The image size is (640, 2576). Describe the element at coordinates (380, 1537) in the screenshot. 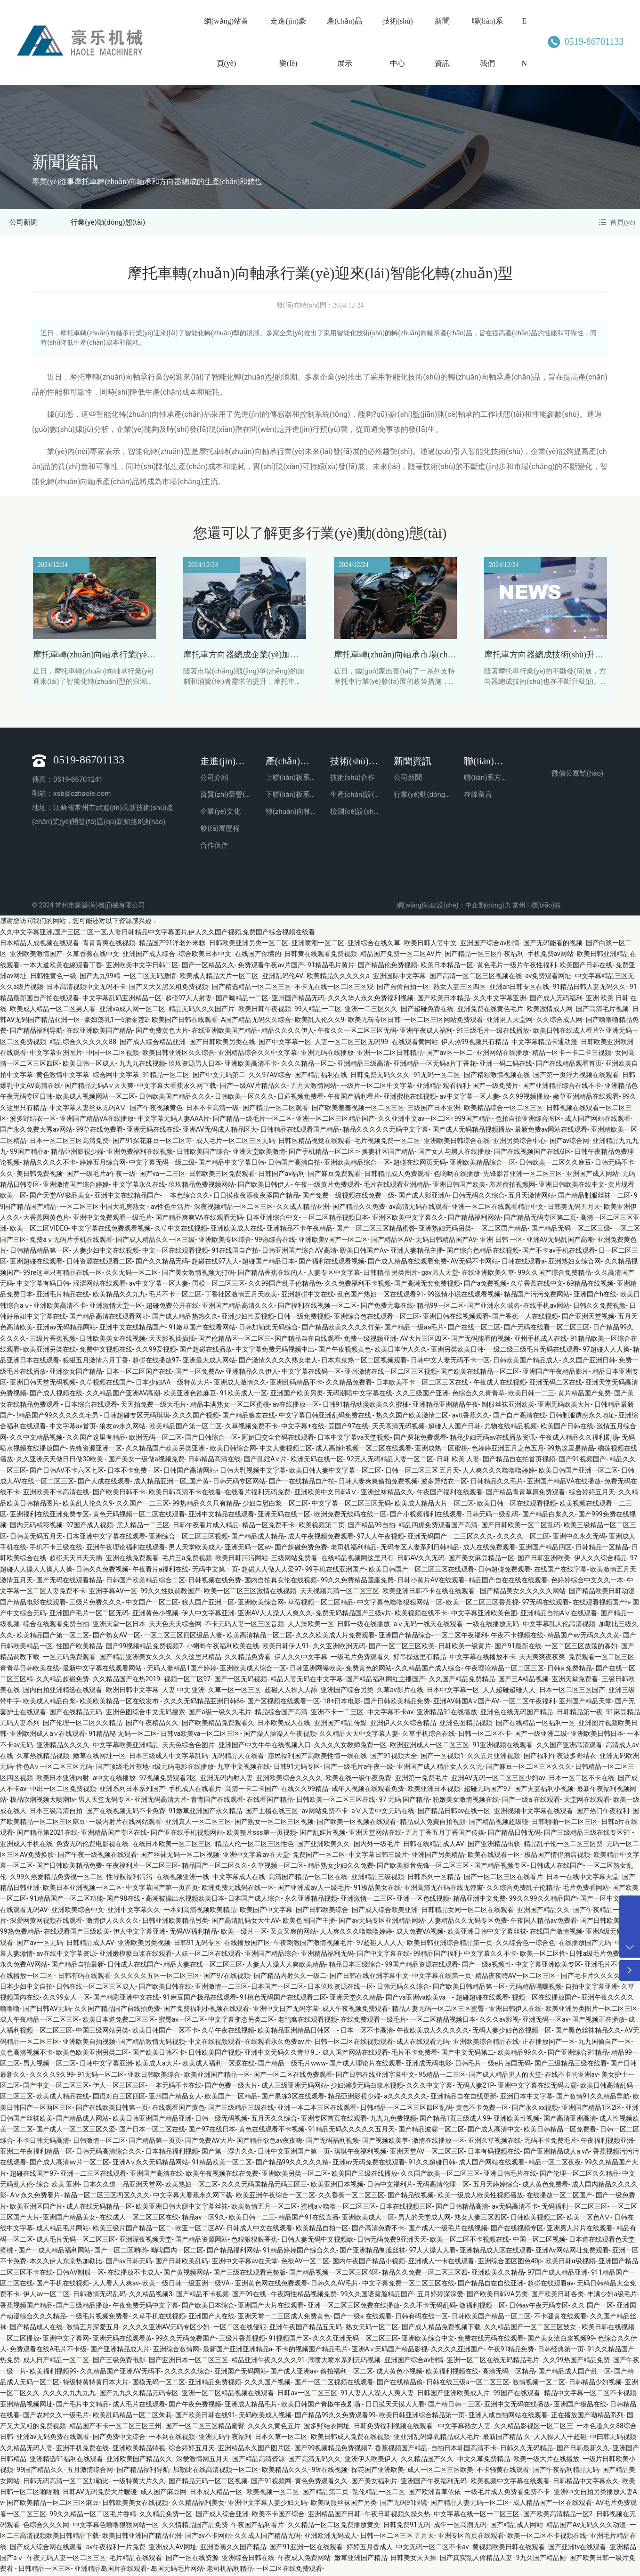

I see `97人人午夜视频` at that location.